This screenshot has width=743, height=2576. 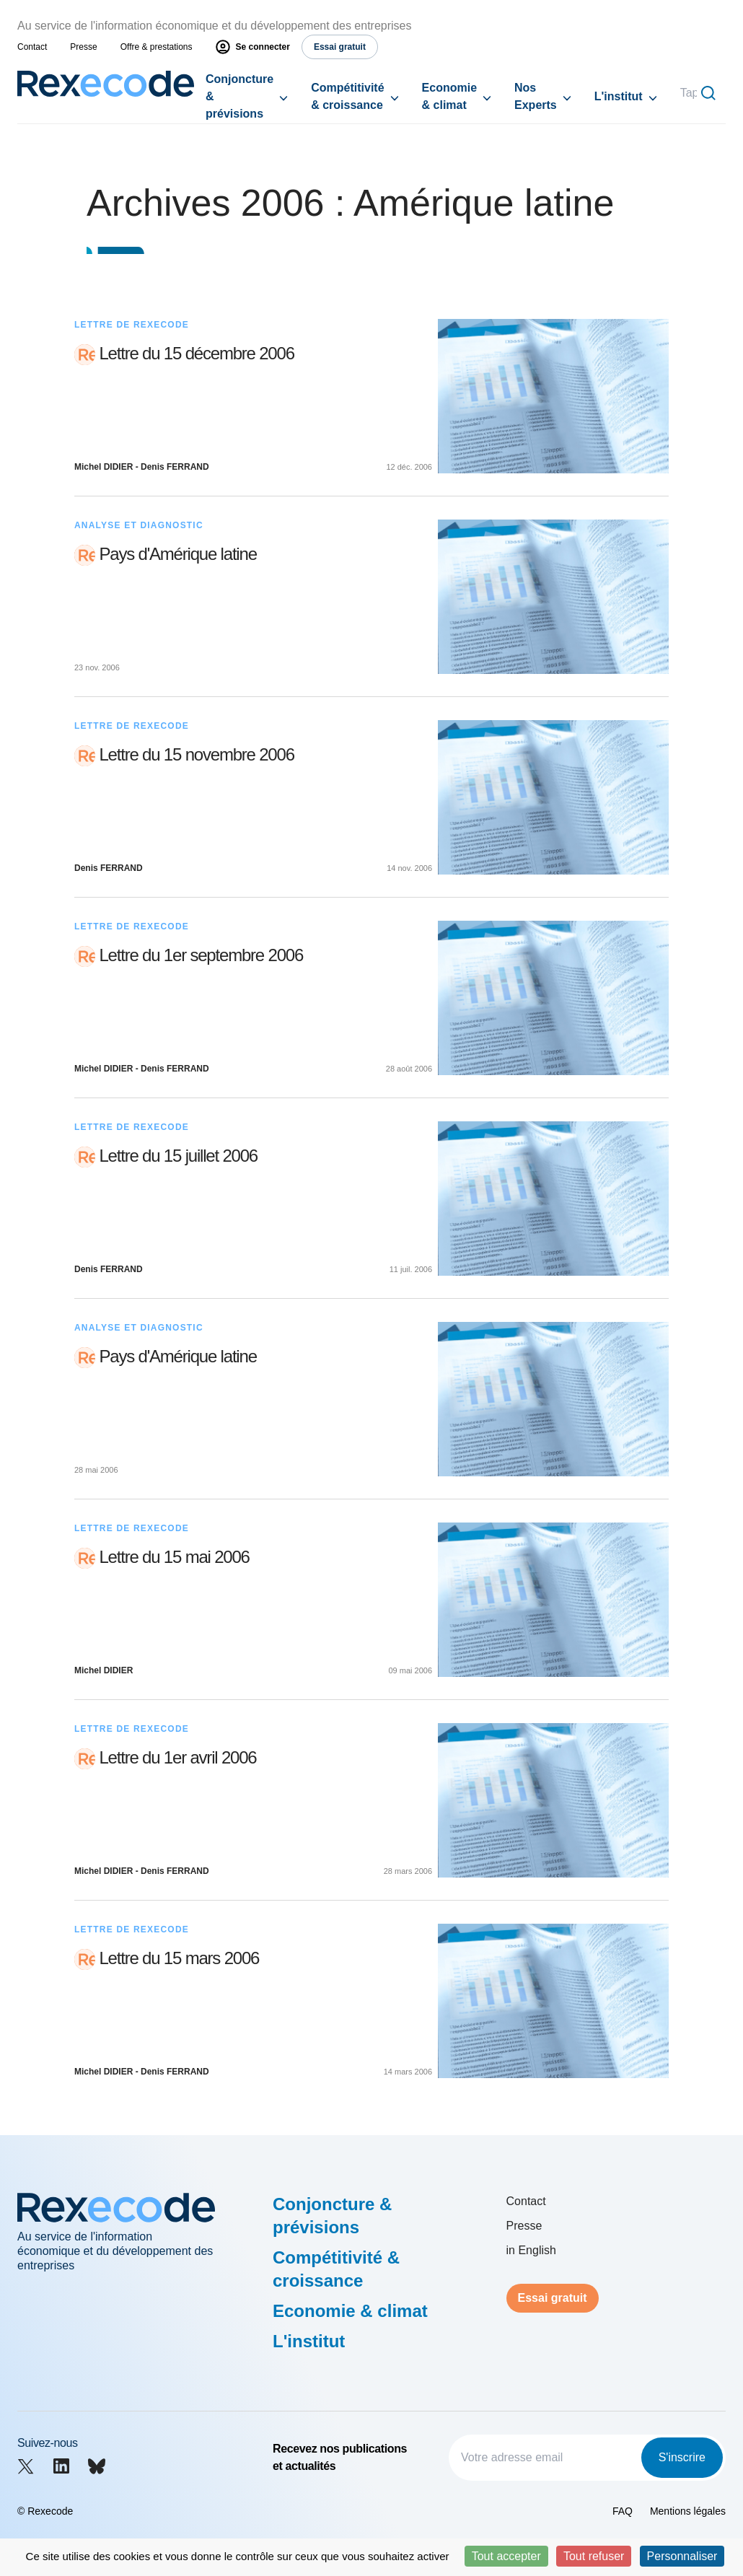 I want to click on Compétitivité & croissance, so click(x=347, y=96).